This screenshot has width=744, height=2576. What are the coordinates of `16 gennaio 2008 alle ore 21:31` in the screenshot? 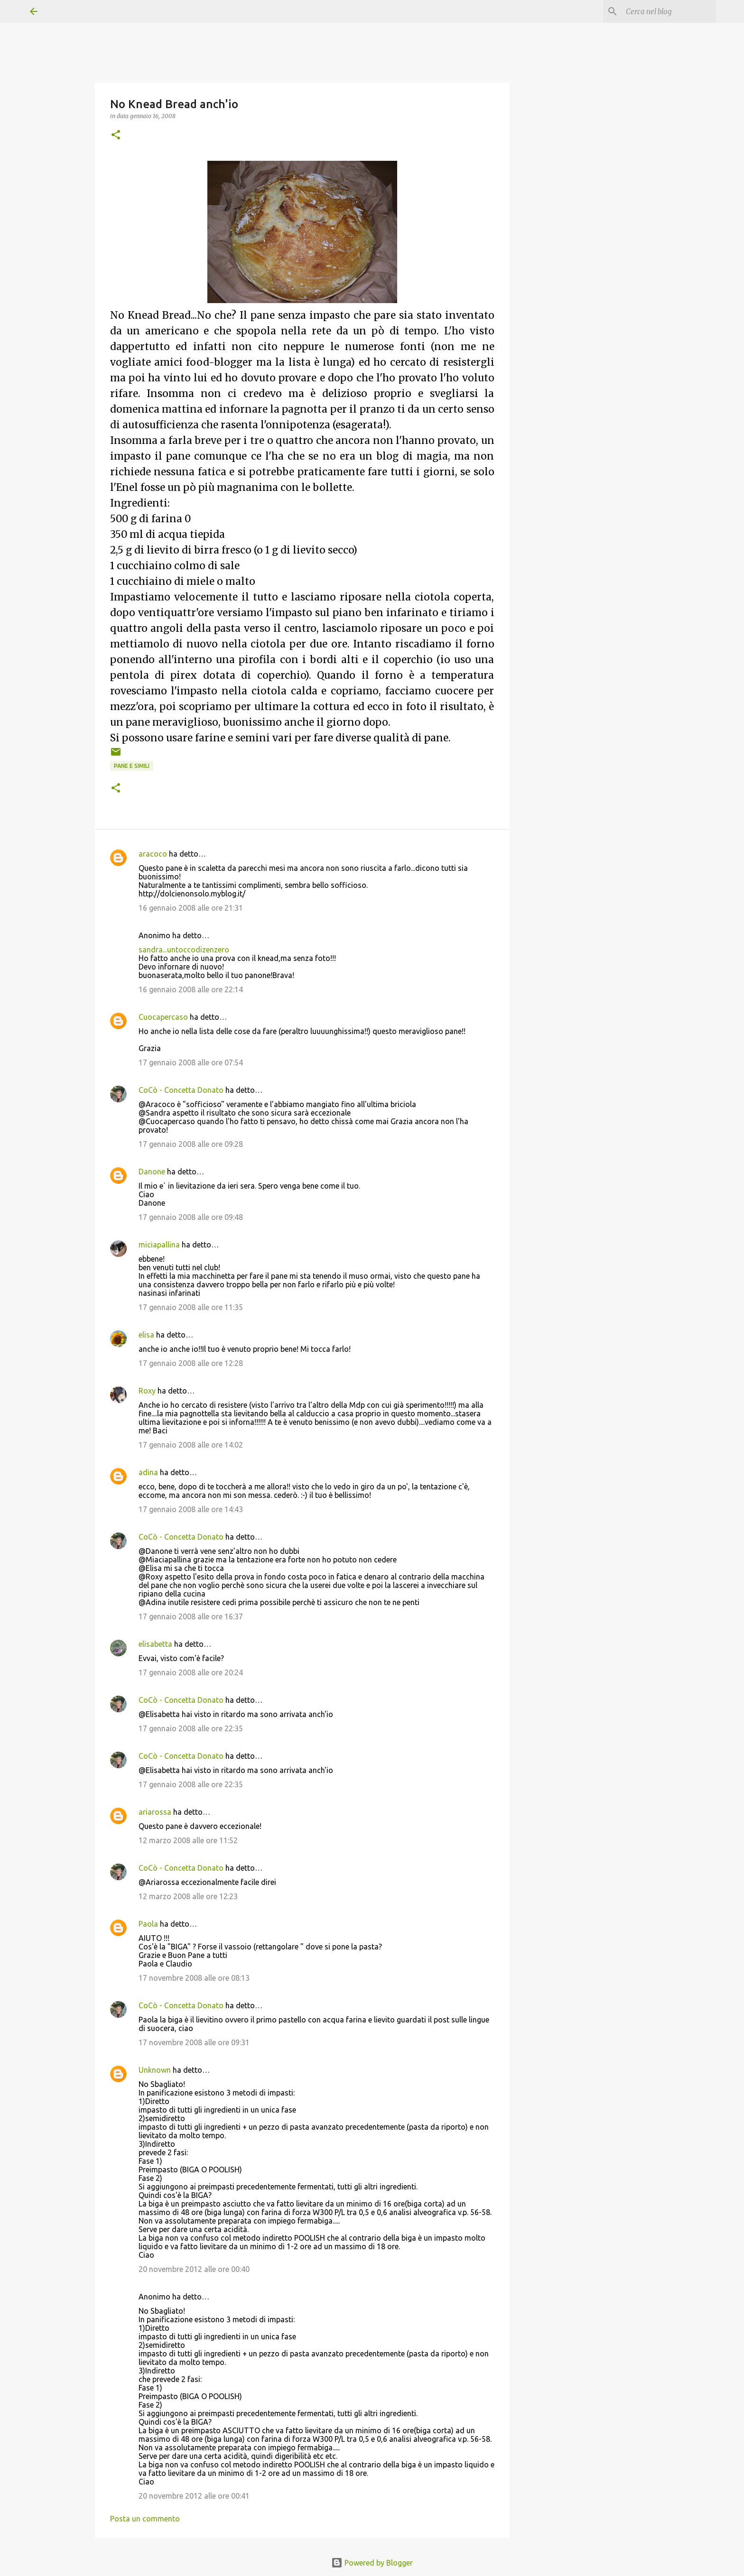 It's located at (191, 908).